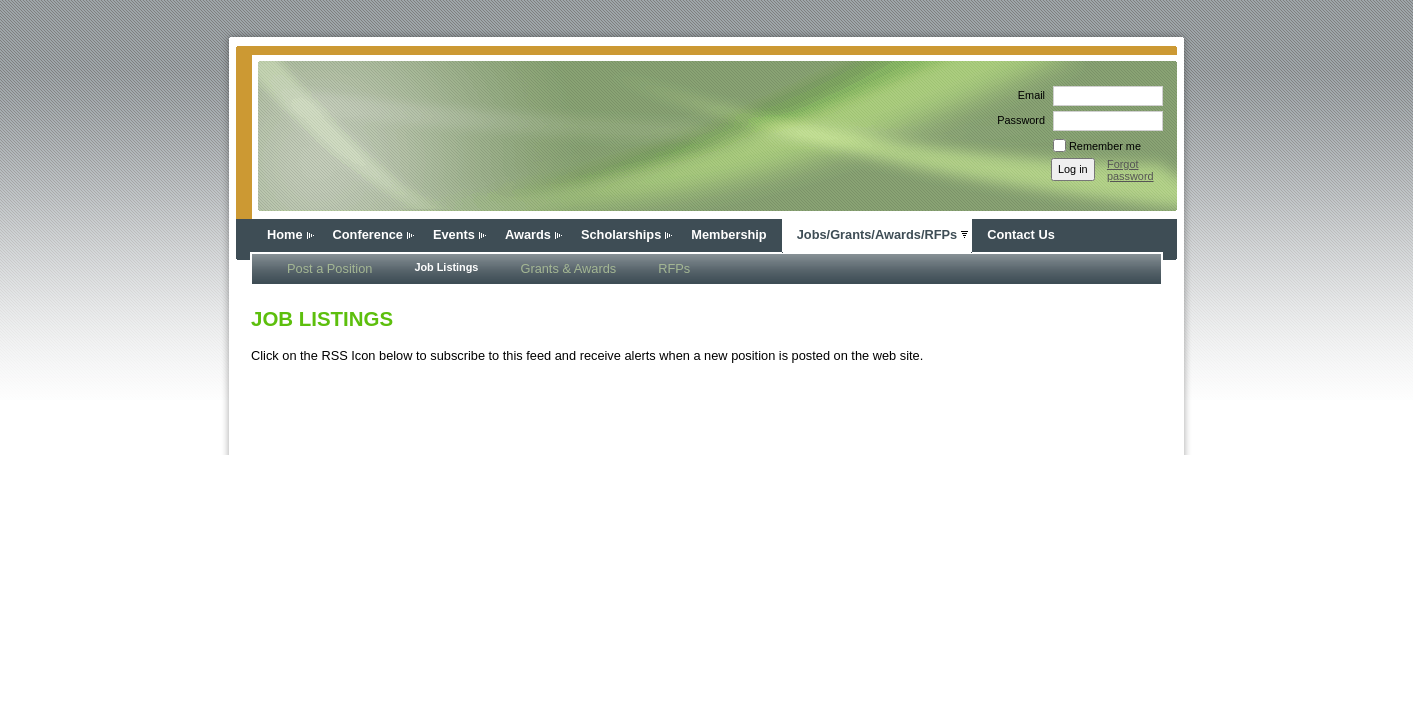 This screenshot has height=720, width=1413. Describe the element at coordinates (877, 234) in the screenshot. I see `Jobs/Grants/Awards/RFPs` at that location.